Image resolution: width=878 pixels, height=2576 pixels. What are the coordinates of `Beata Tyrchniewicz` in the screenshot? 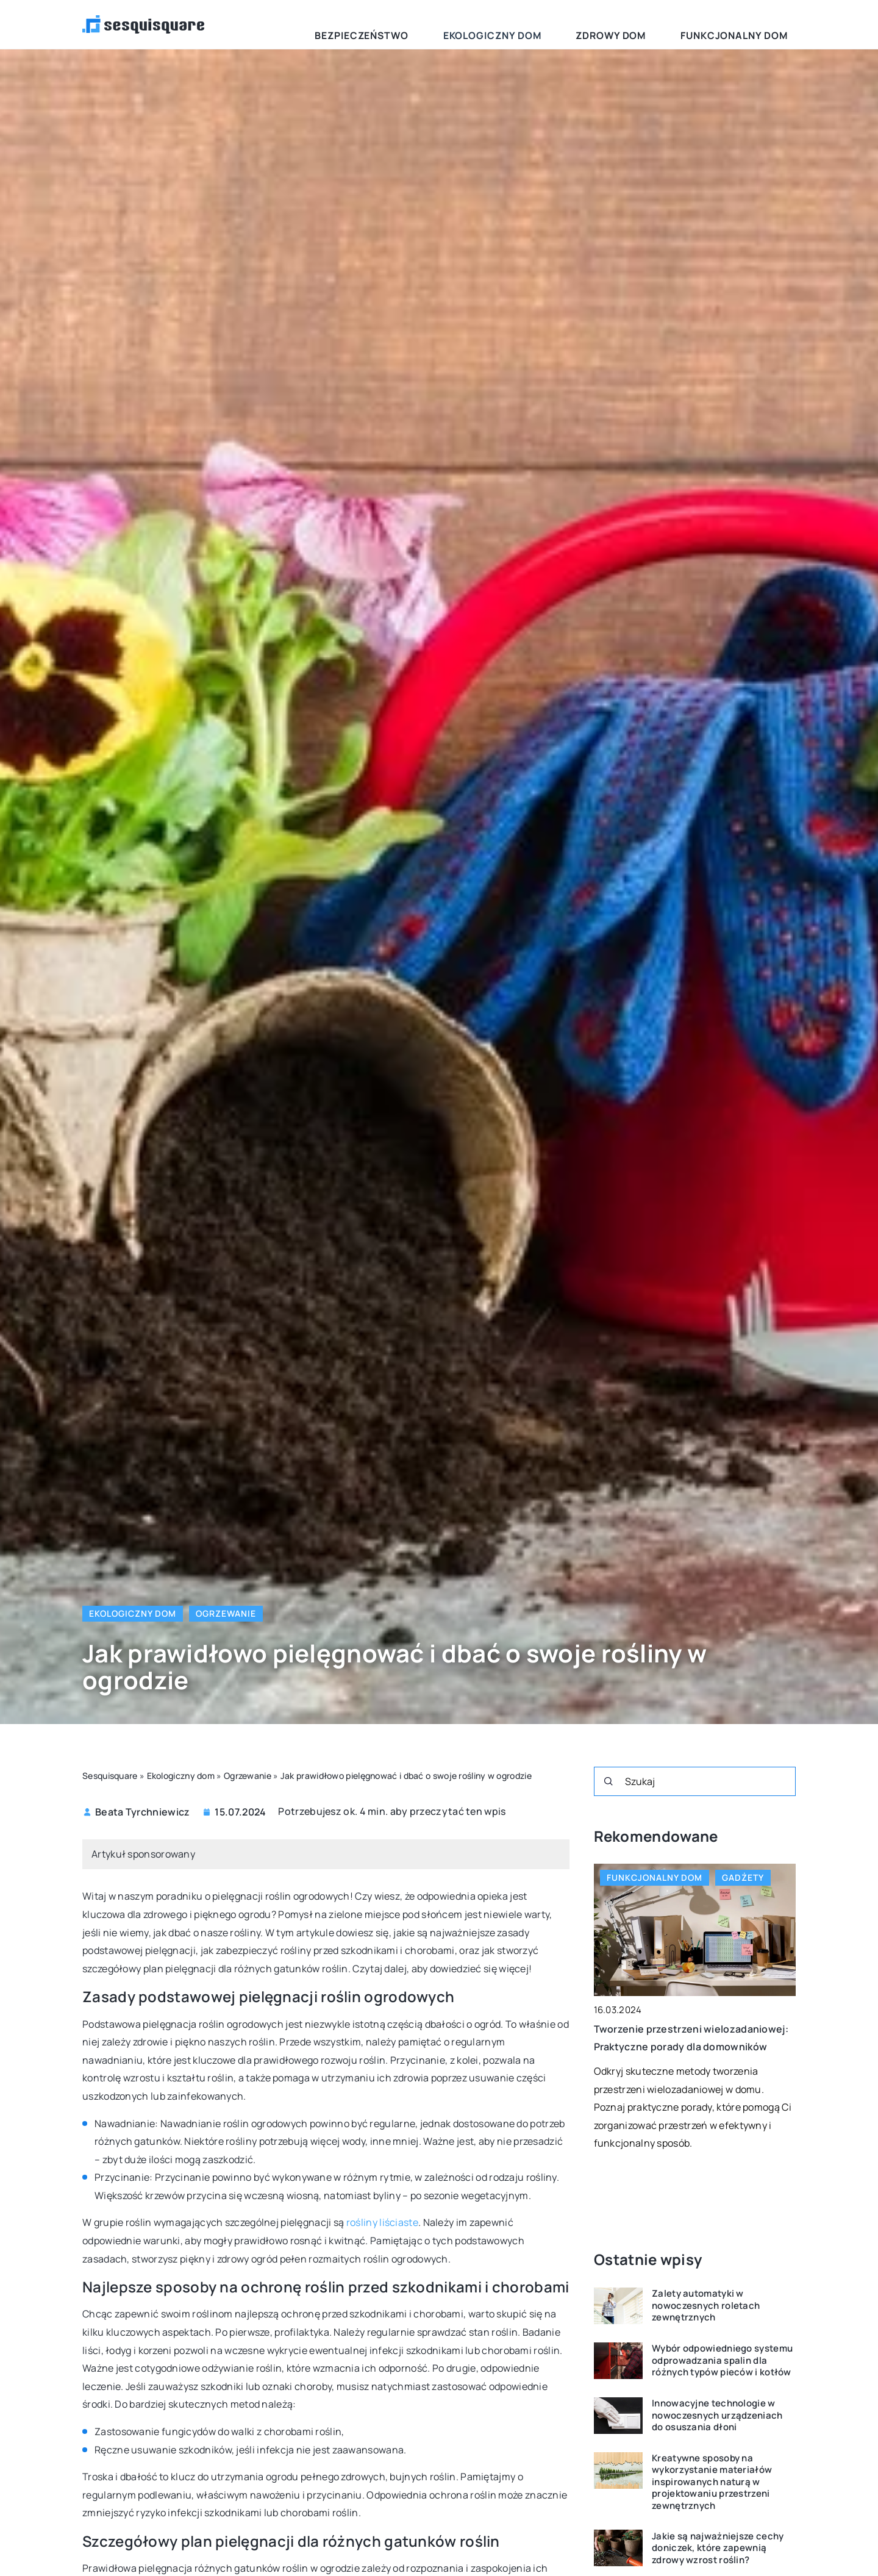 It's located at (142, 1812).